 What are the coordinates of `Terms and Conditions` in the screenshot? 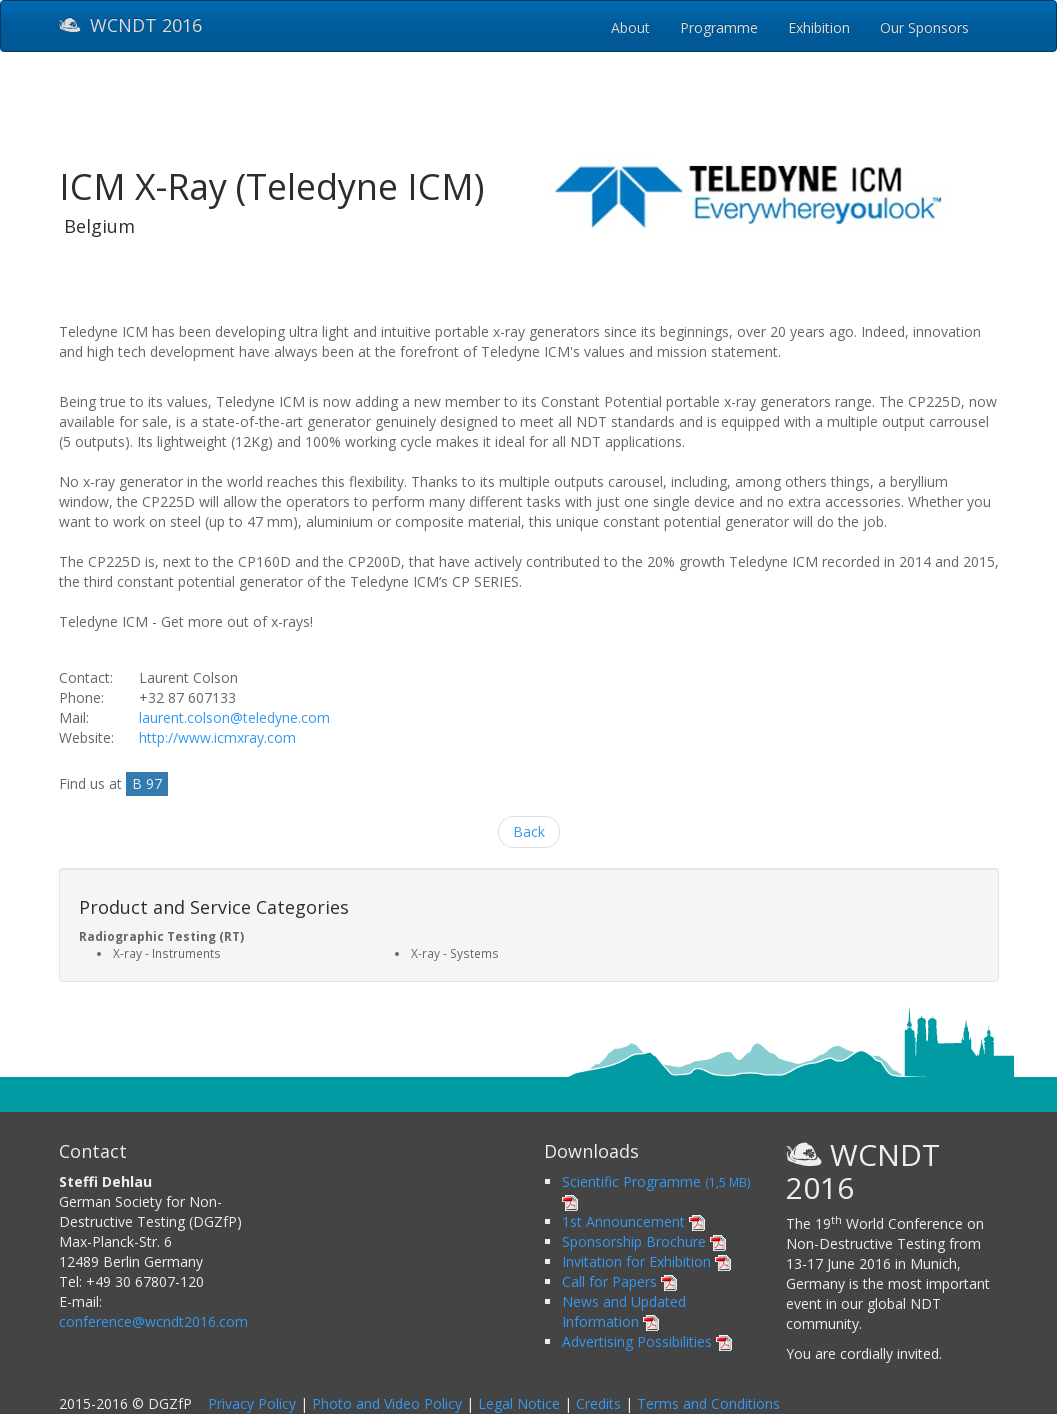 It's located at (708, 1403).